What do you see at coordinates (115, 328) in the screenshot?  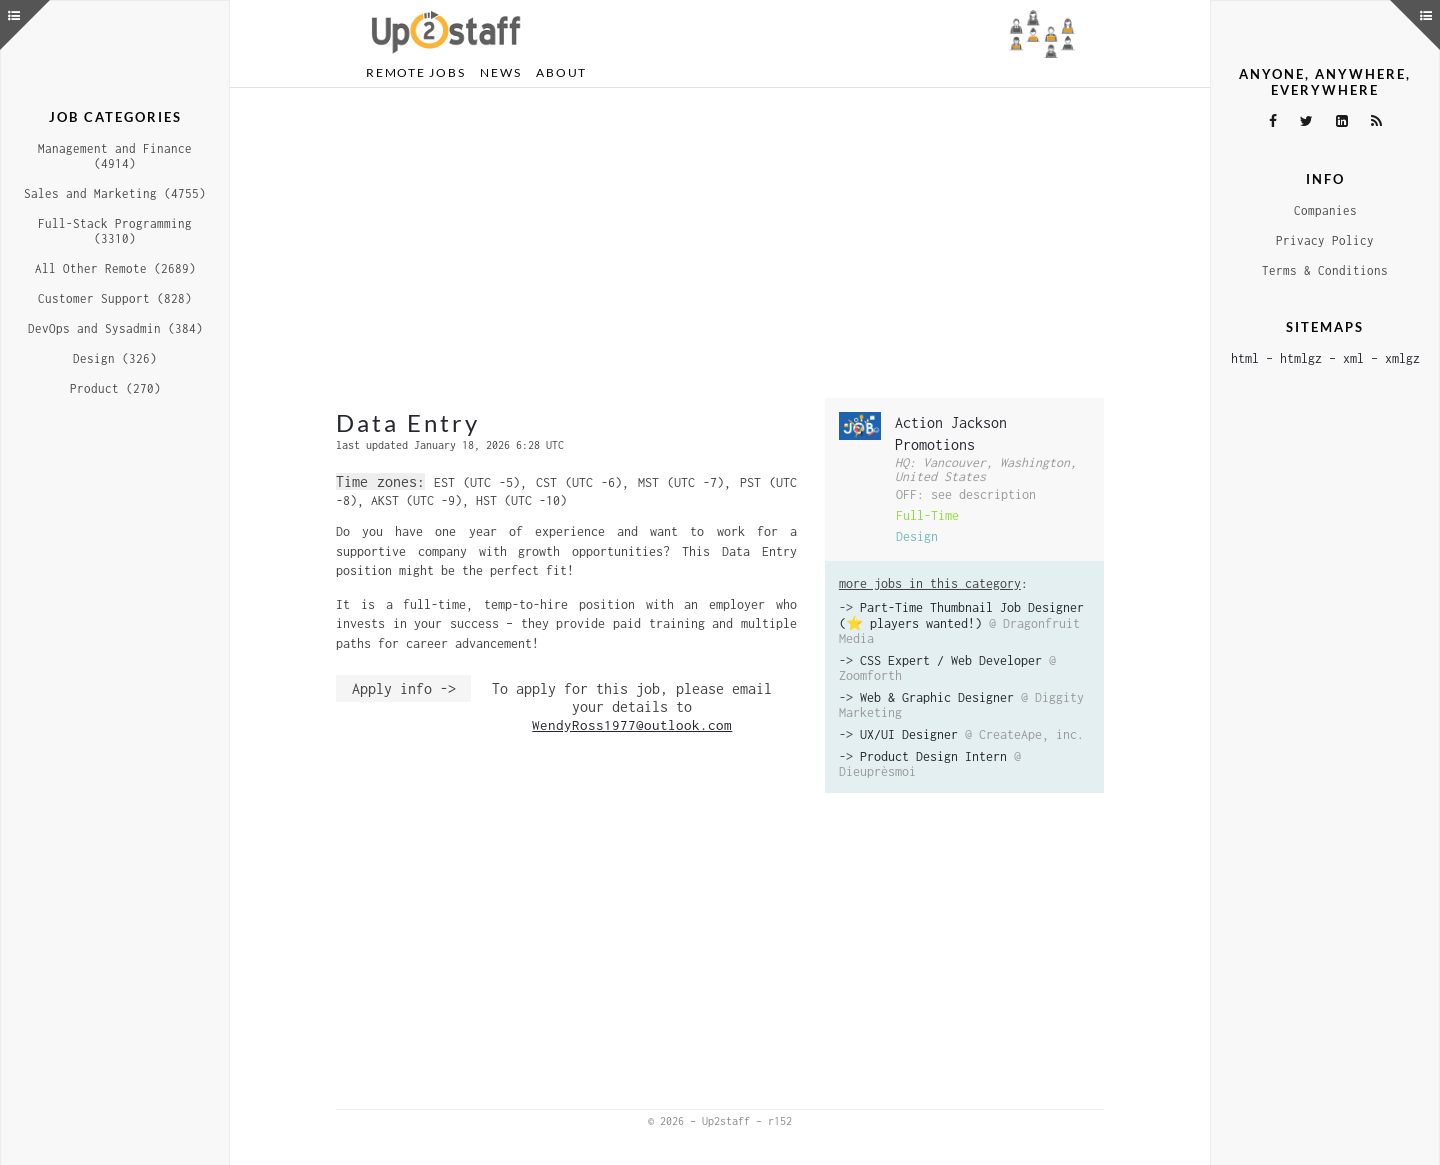 I see `DevOps and Sysadmin (384)` at bounding box center [115, 328].